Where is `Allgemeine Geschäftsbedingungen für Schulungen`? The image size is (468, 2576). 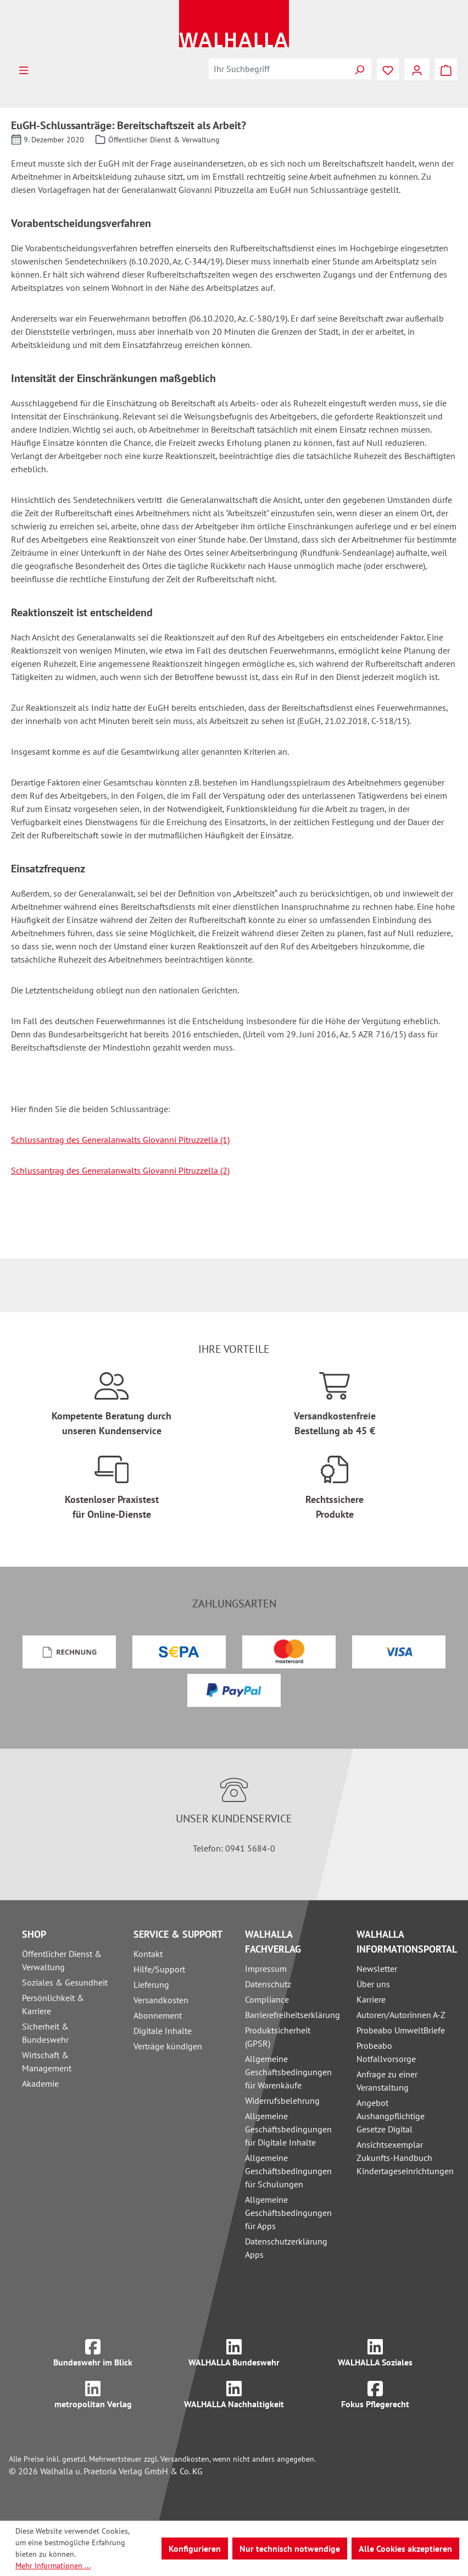
Allgemeine Geschäftsbedingungen für Schulungen is located at coordinates (288, 2171).